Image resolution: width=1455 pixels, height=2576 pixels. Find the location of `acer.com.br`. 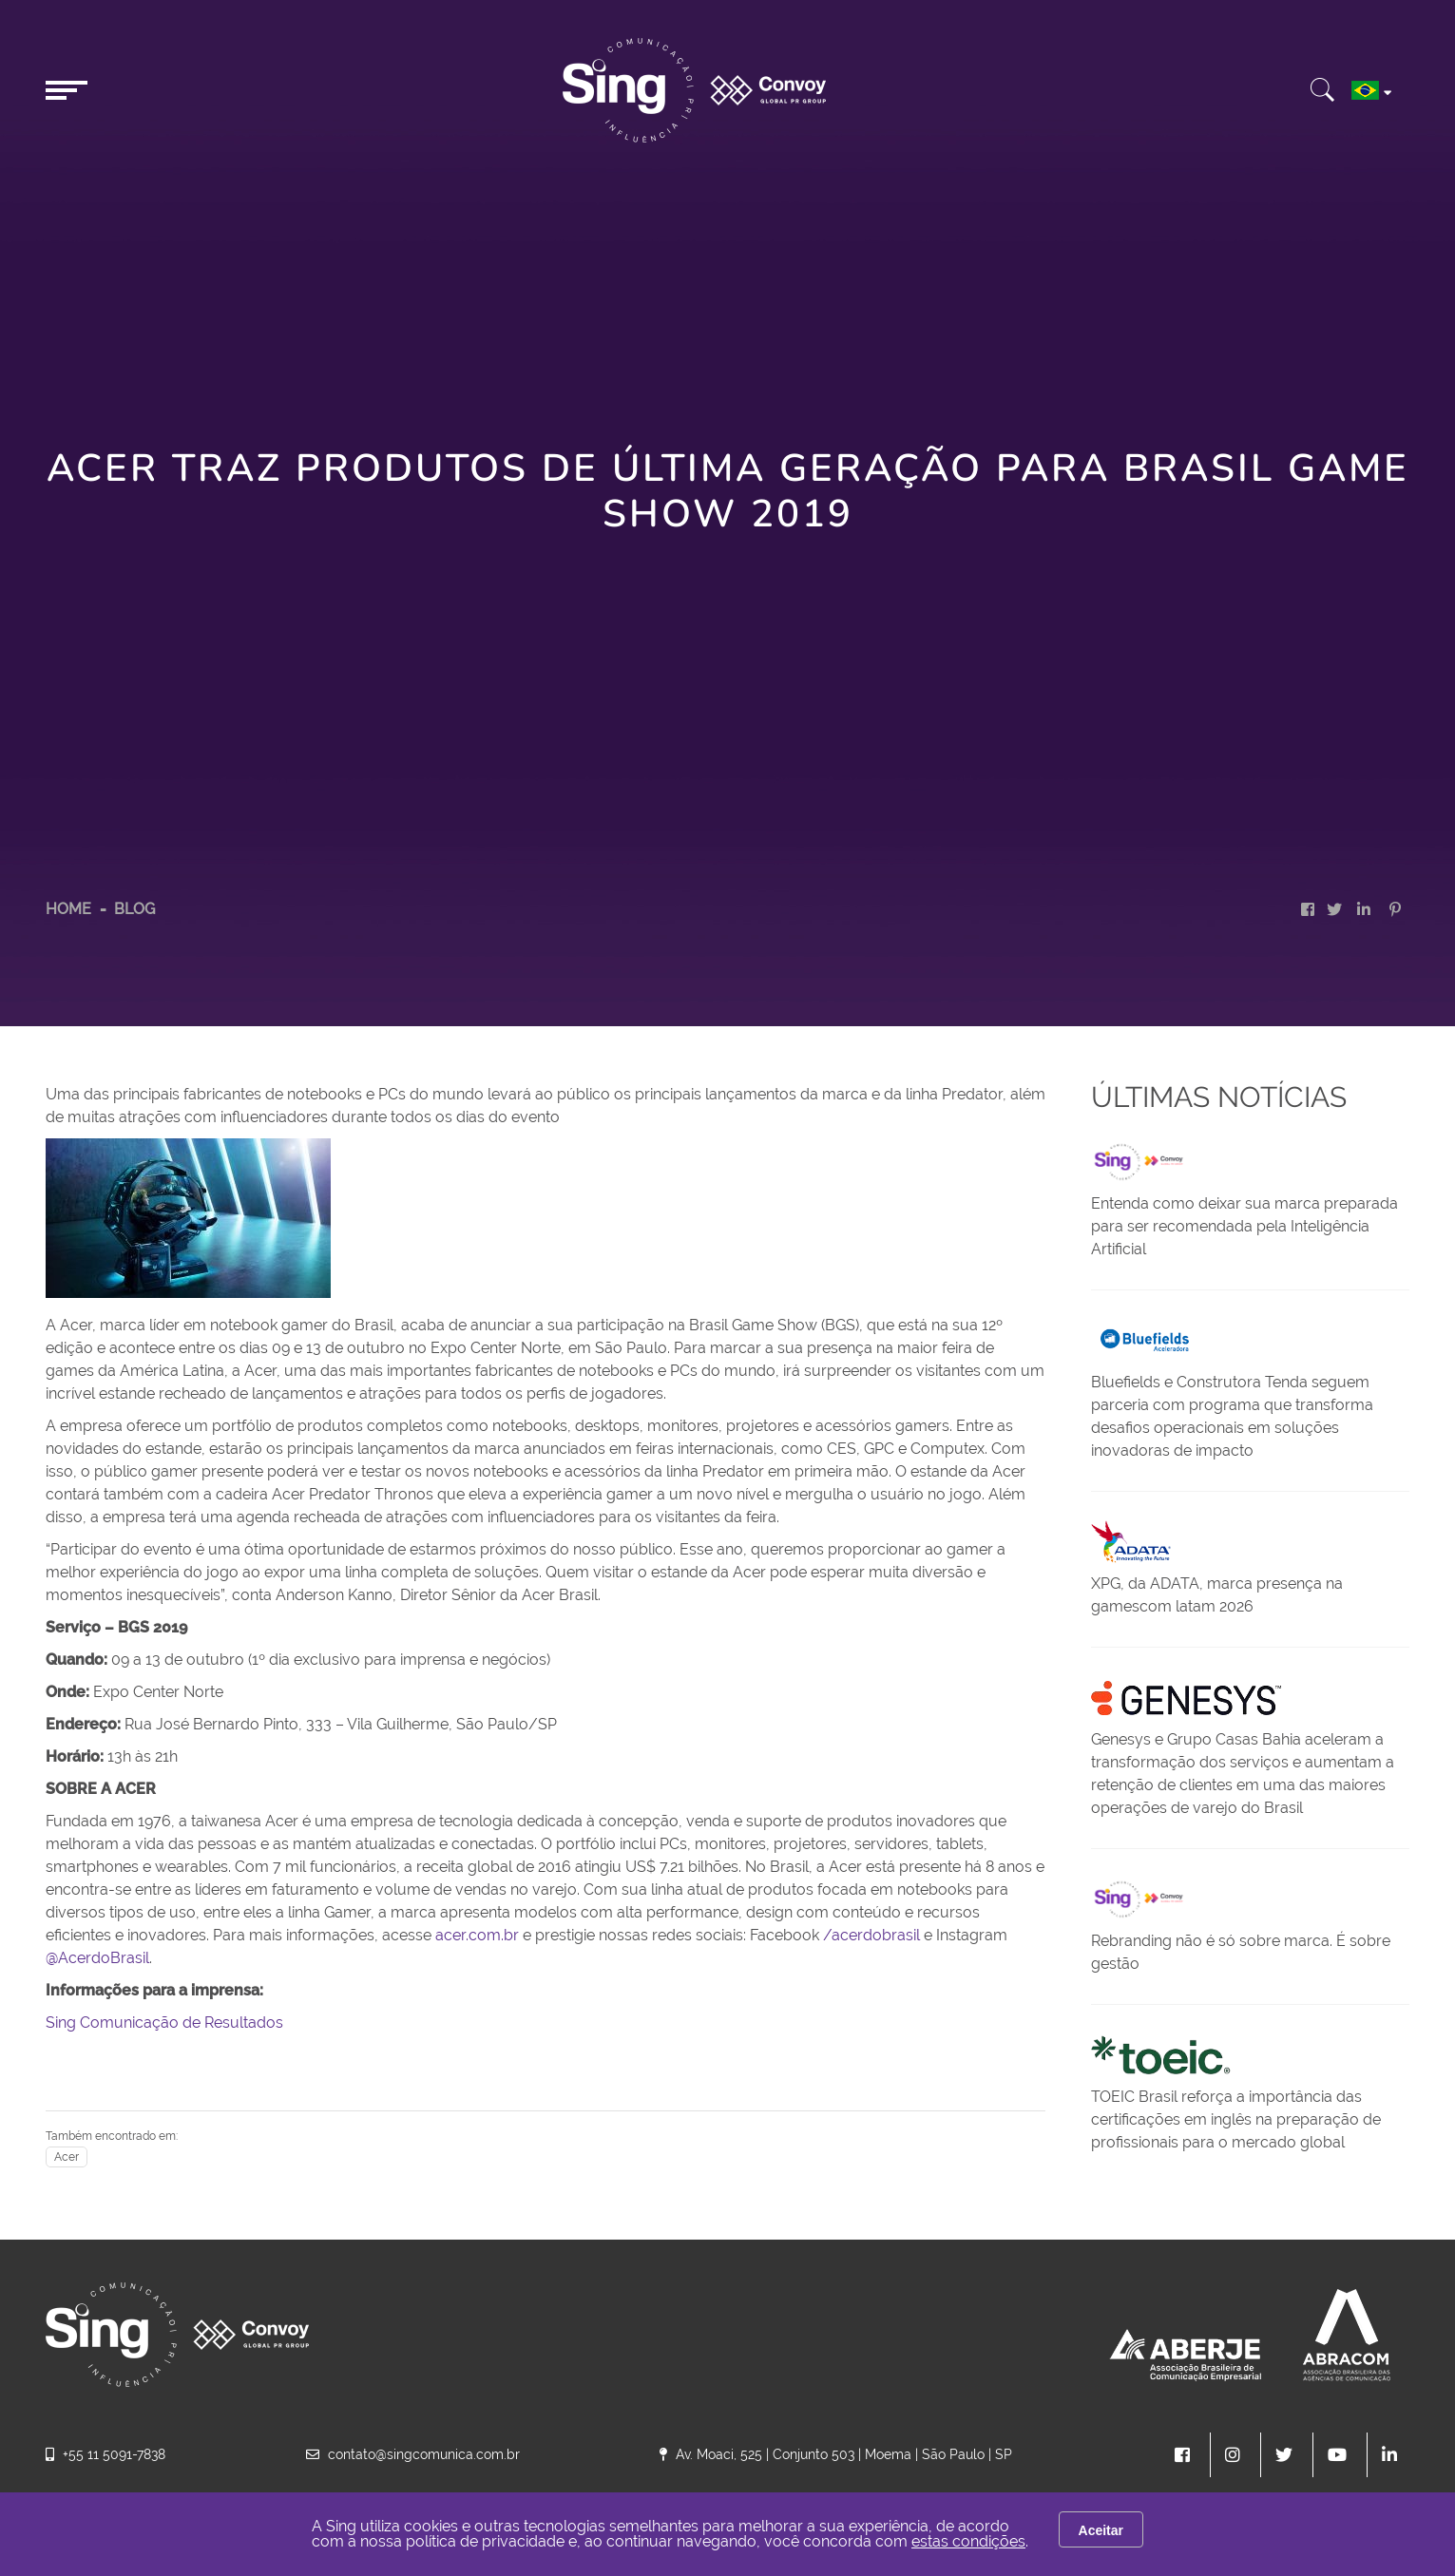

acer.com.br is located at coordinates (477, 1935).